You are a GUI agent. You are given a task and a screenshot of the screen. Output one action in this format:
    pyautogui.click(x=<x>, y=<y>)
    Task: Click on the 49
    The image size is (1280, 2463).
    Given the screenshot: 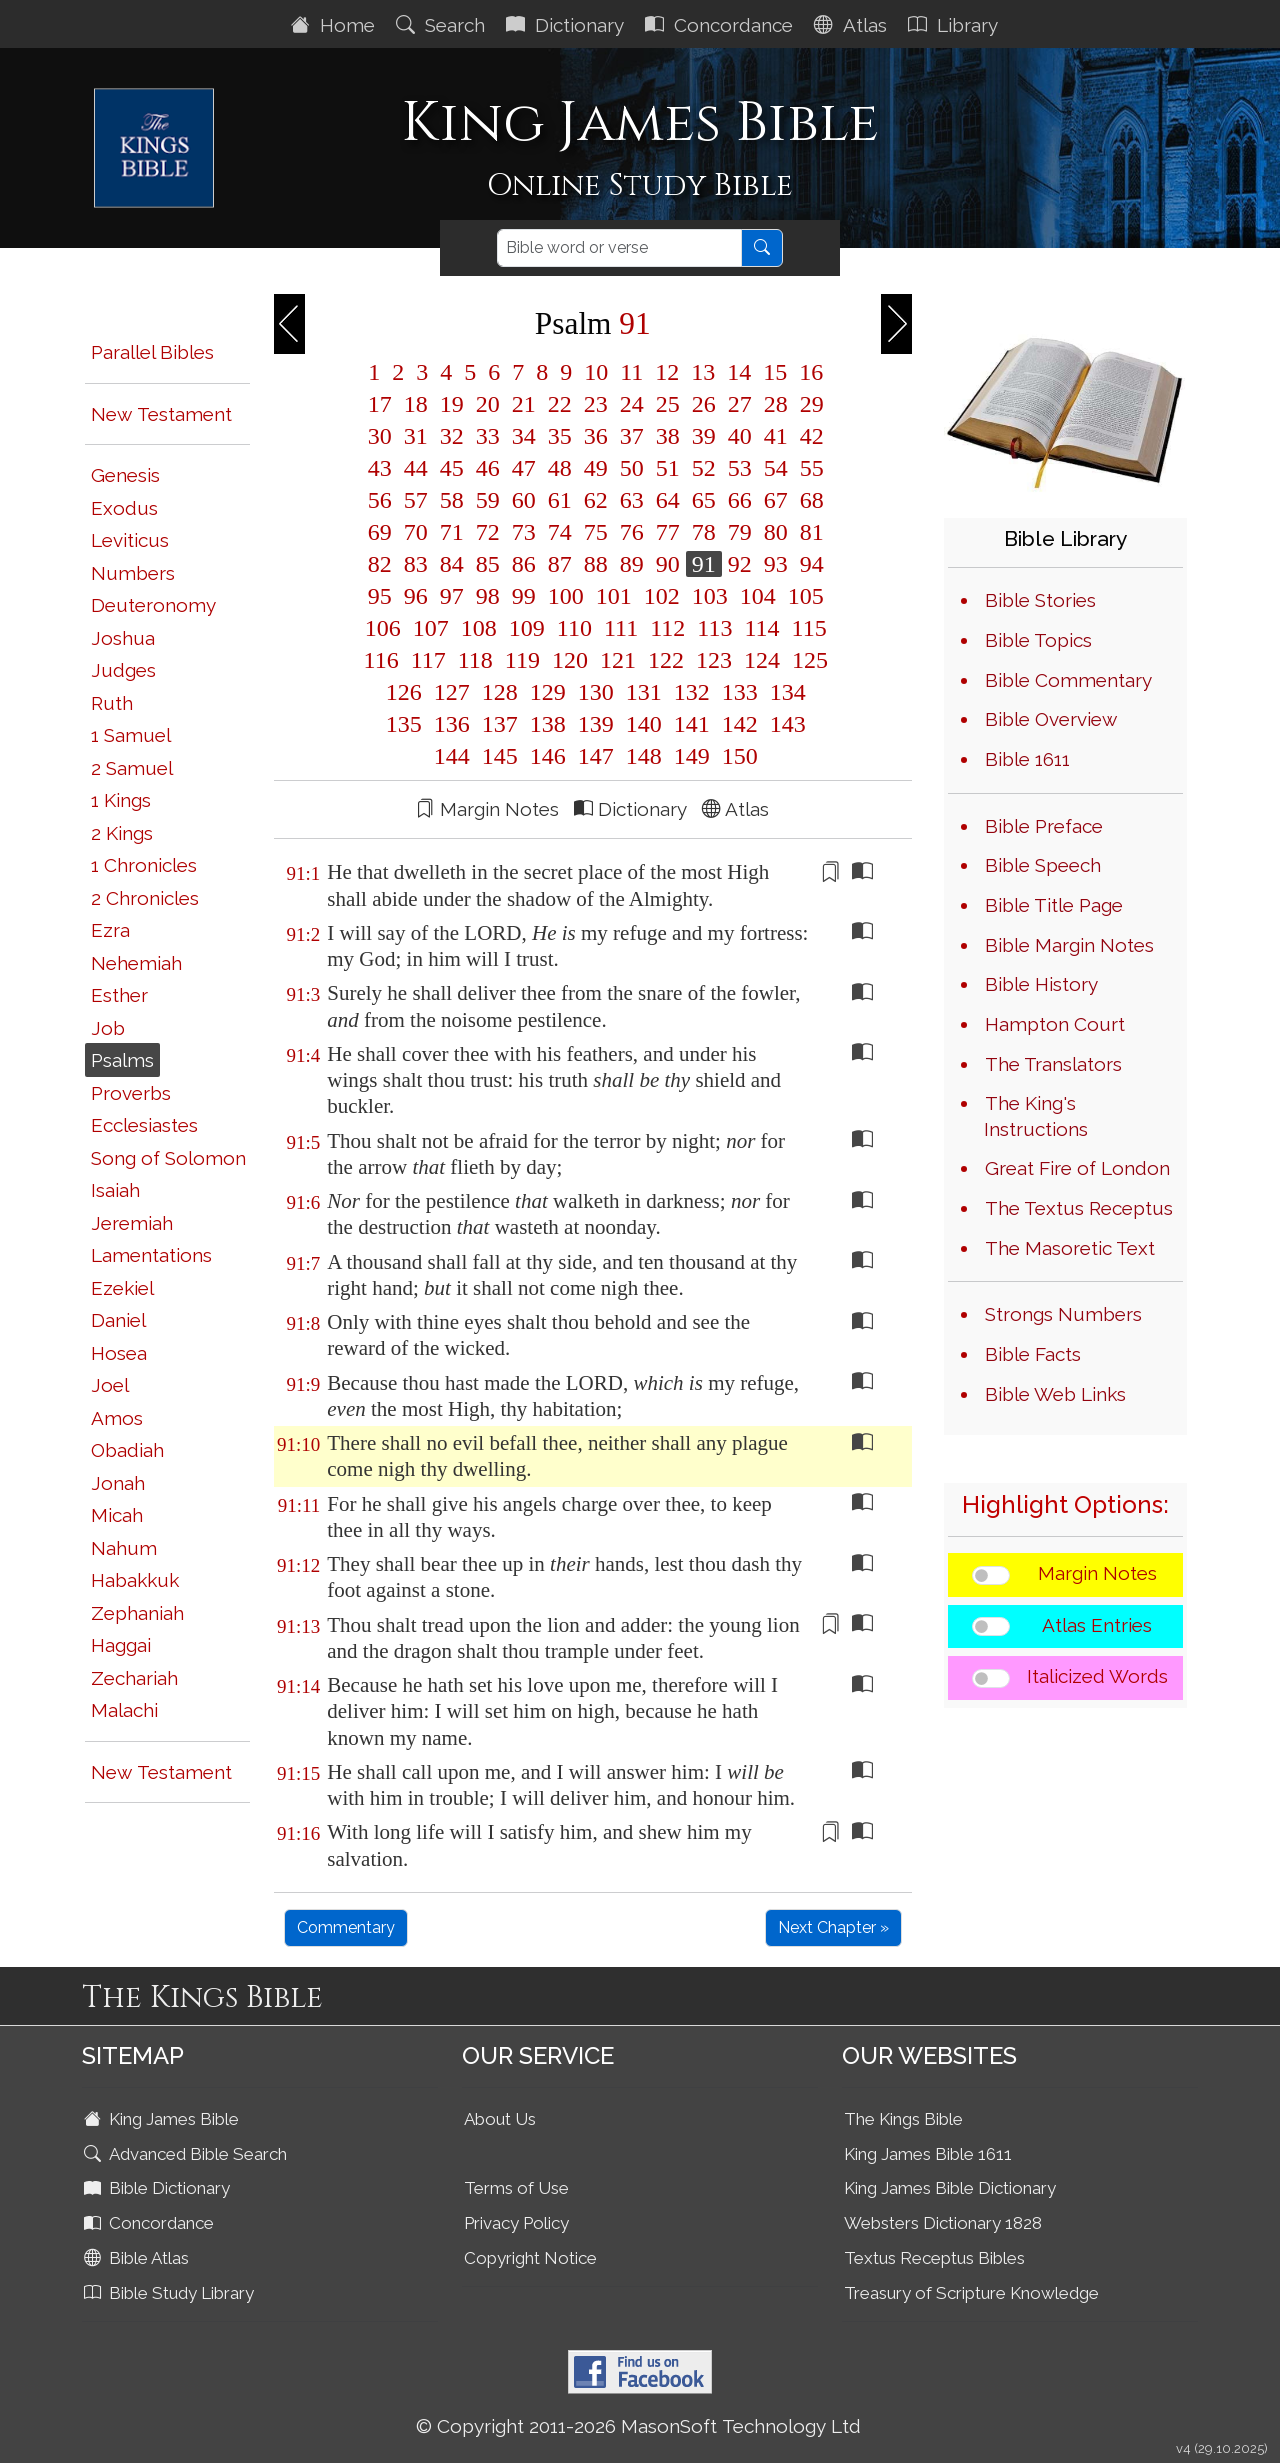 What is the action you would take?
    pyautogui.click(x=596, y=468)
    